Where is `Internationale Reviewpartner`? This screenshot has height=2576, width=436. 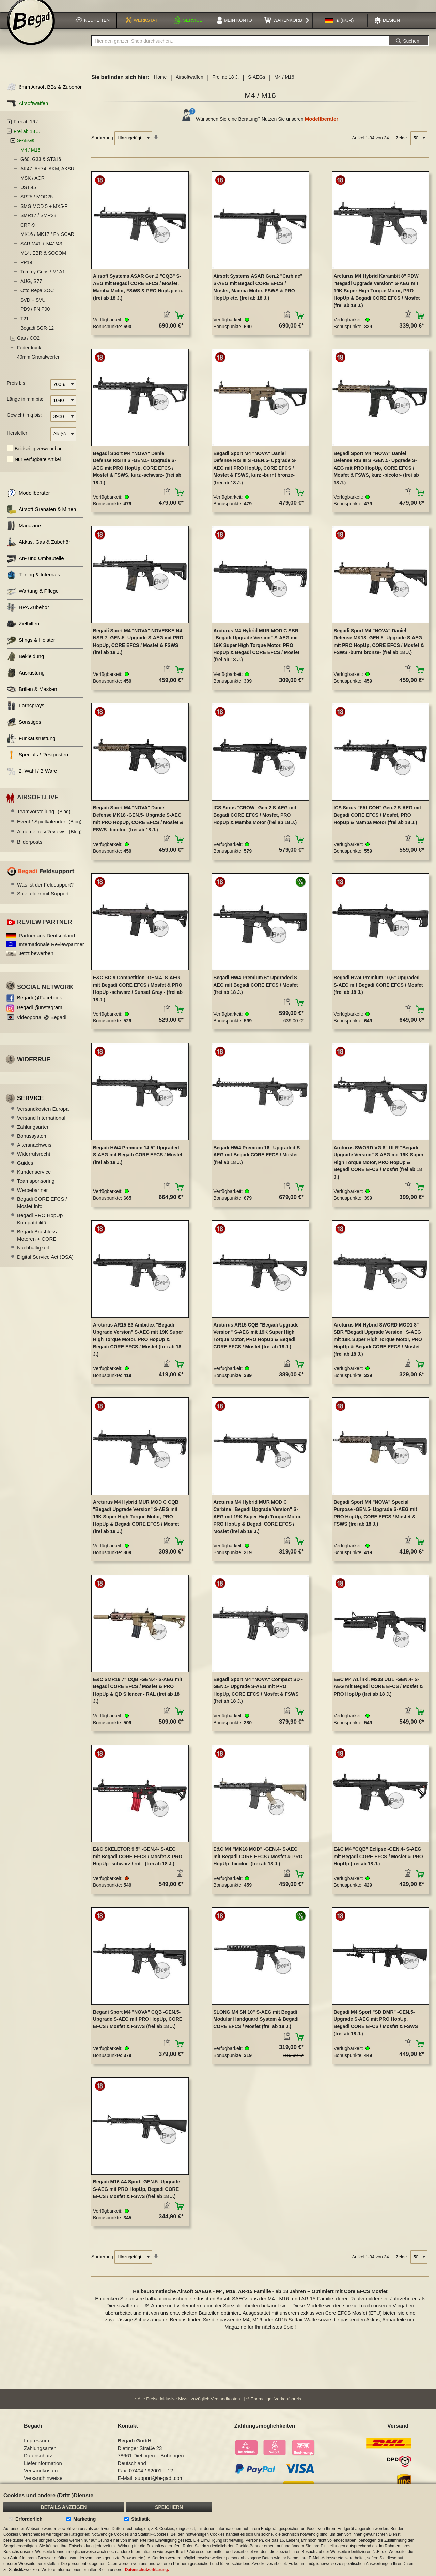
Internationale Reviewpartner is located at coordinates (51, 952).